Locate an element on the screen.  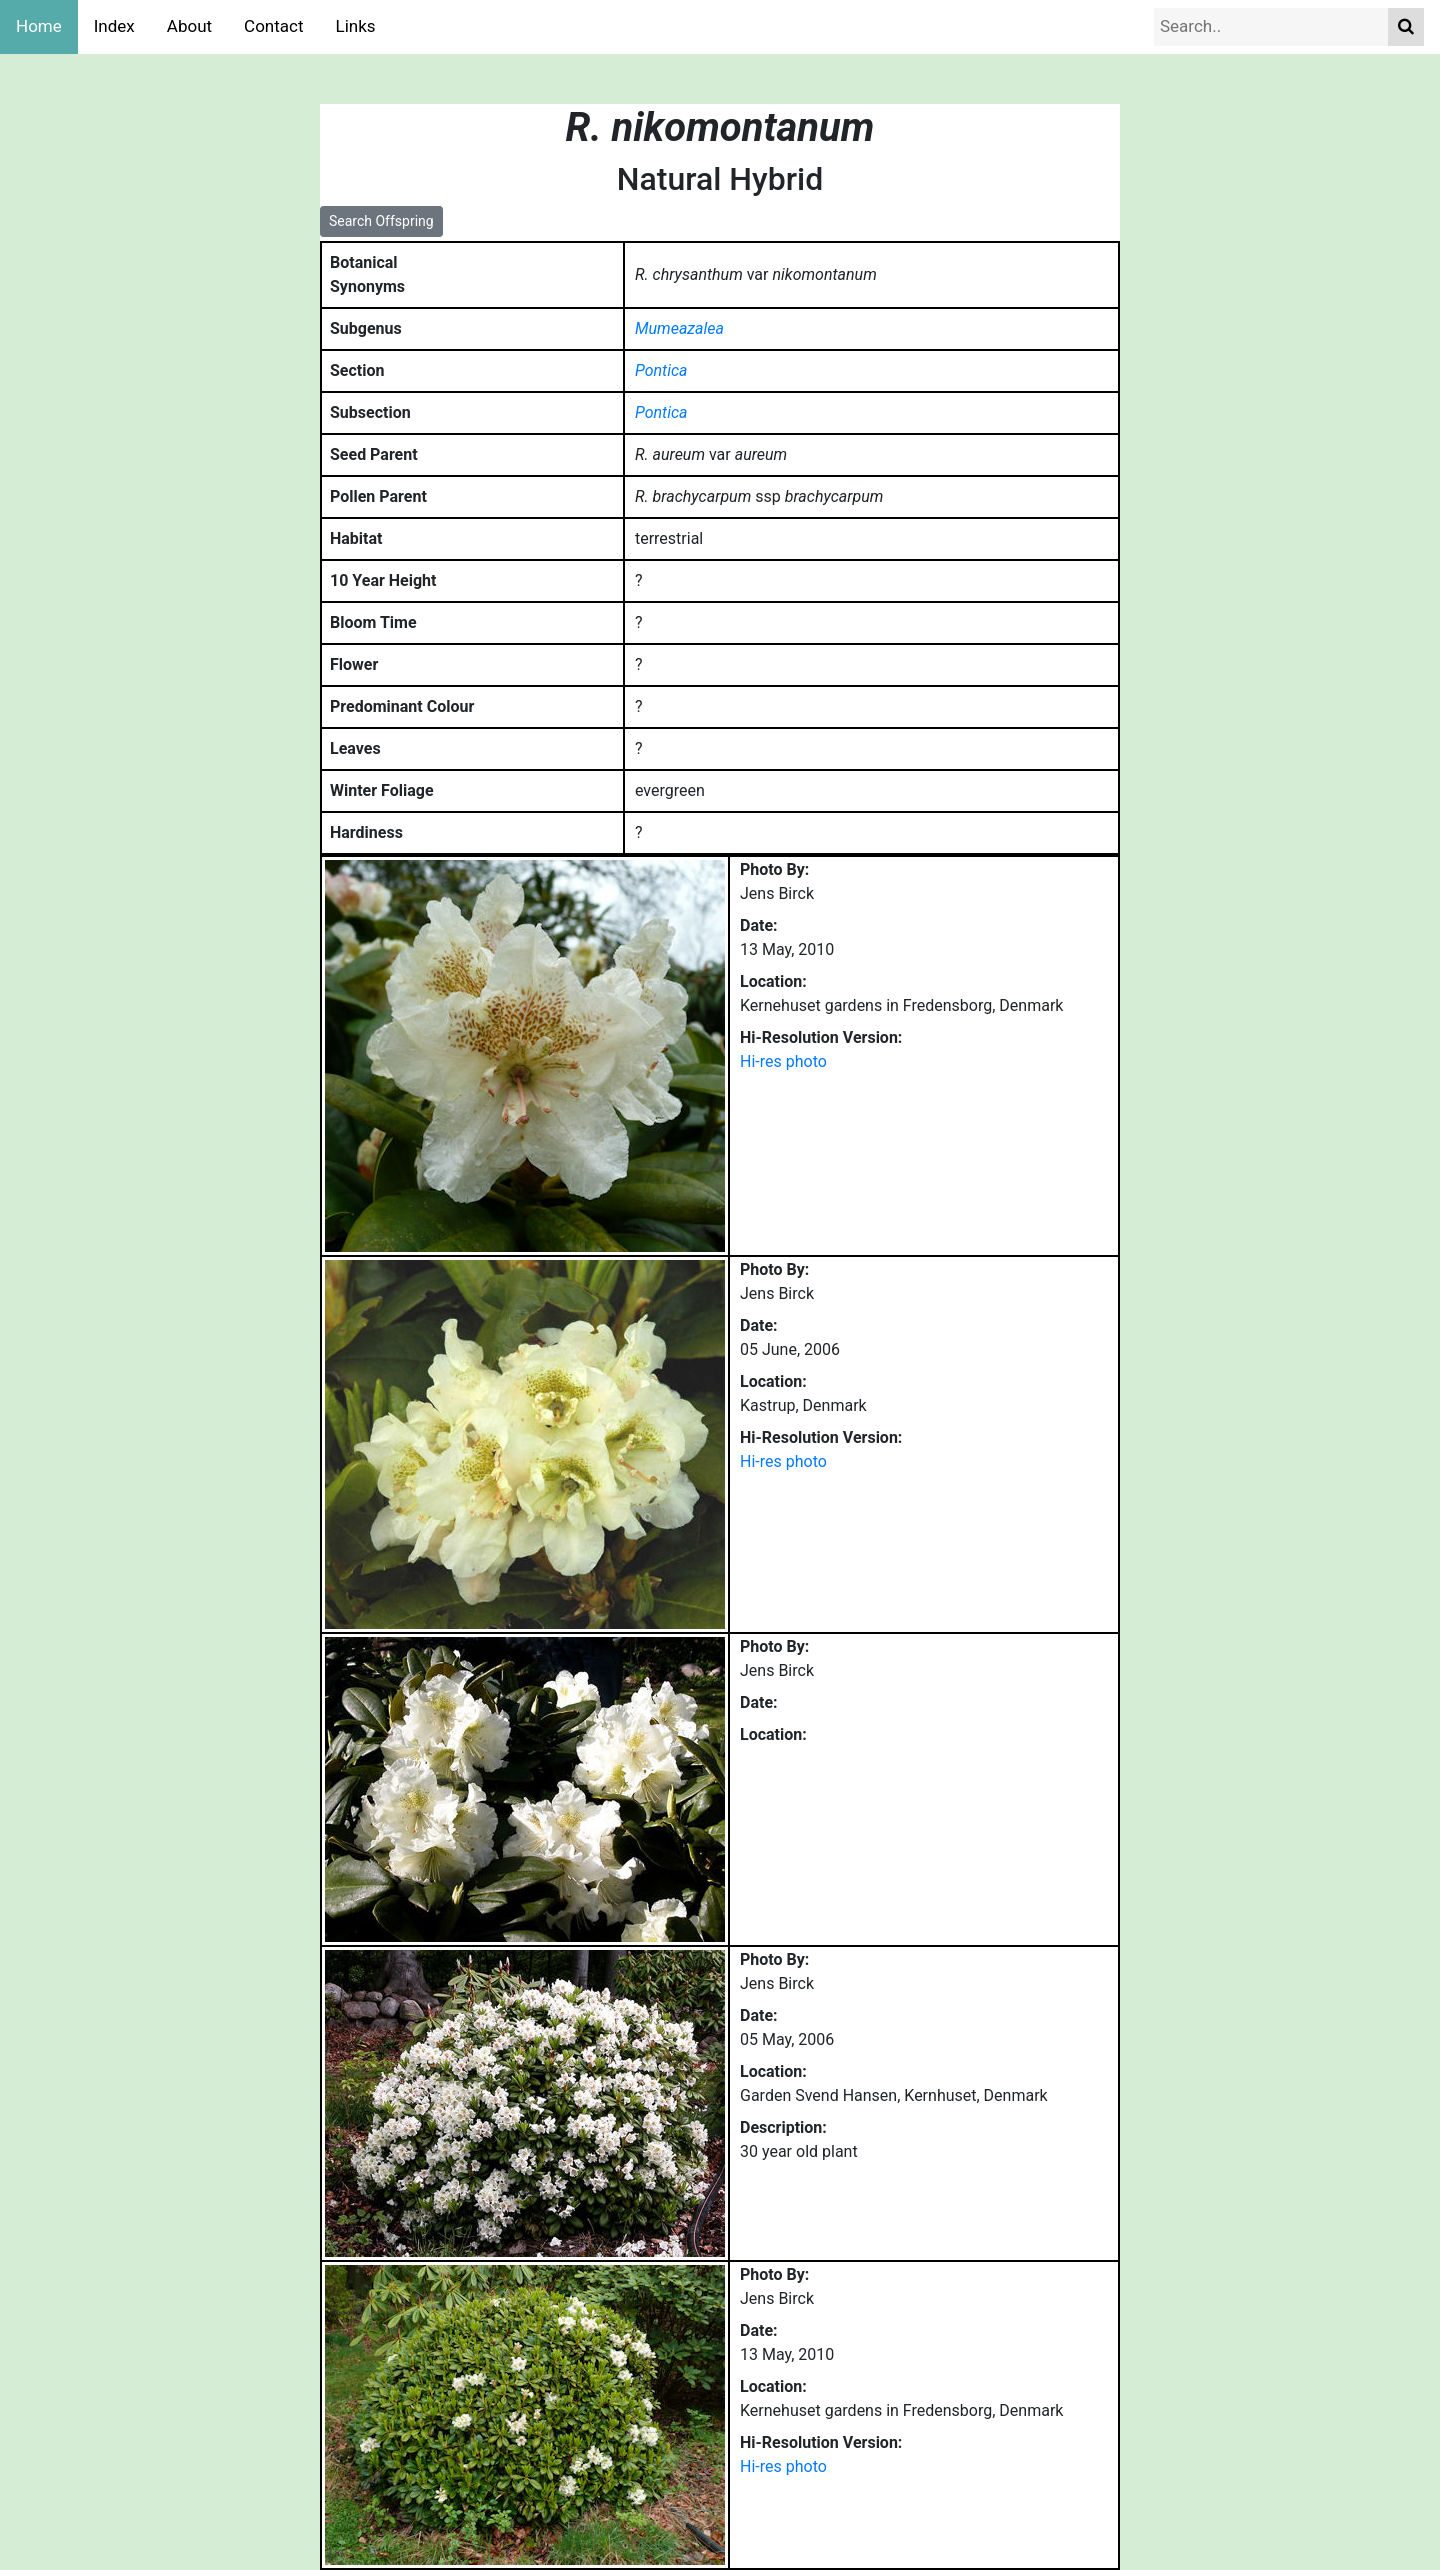
Contact is located at coordinates (273, 26).